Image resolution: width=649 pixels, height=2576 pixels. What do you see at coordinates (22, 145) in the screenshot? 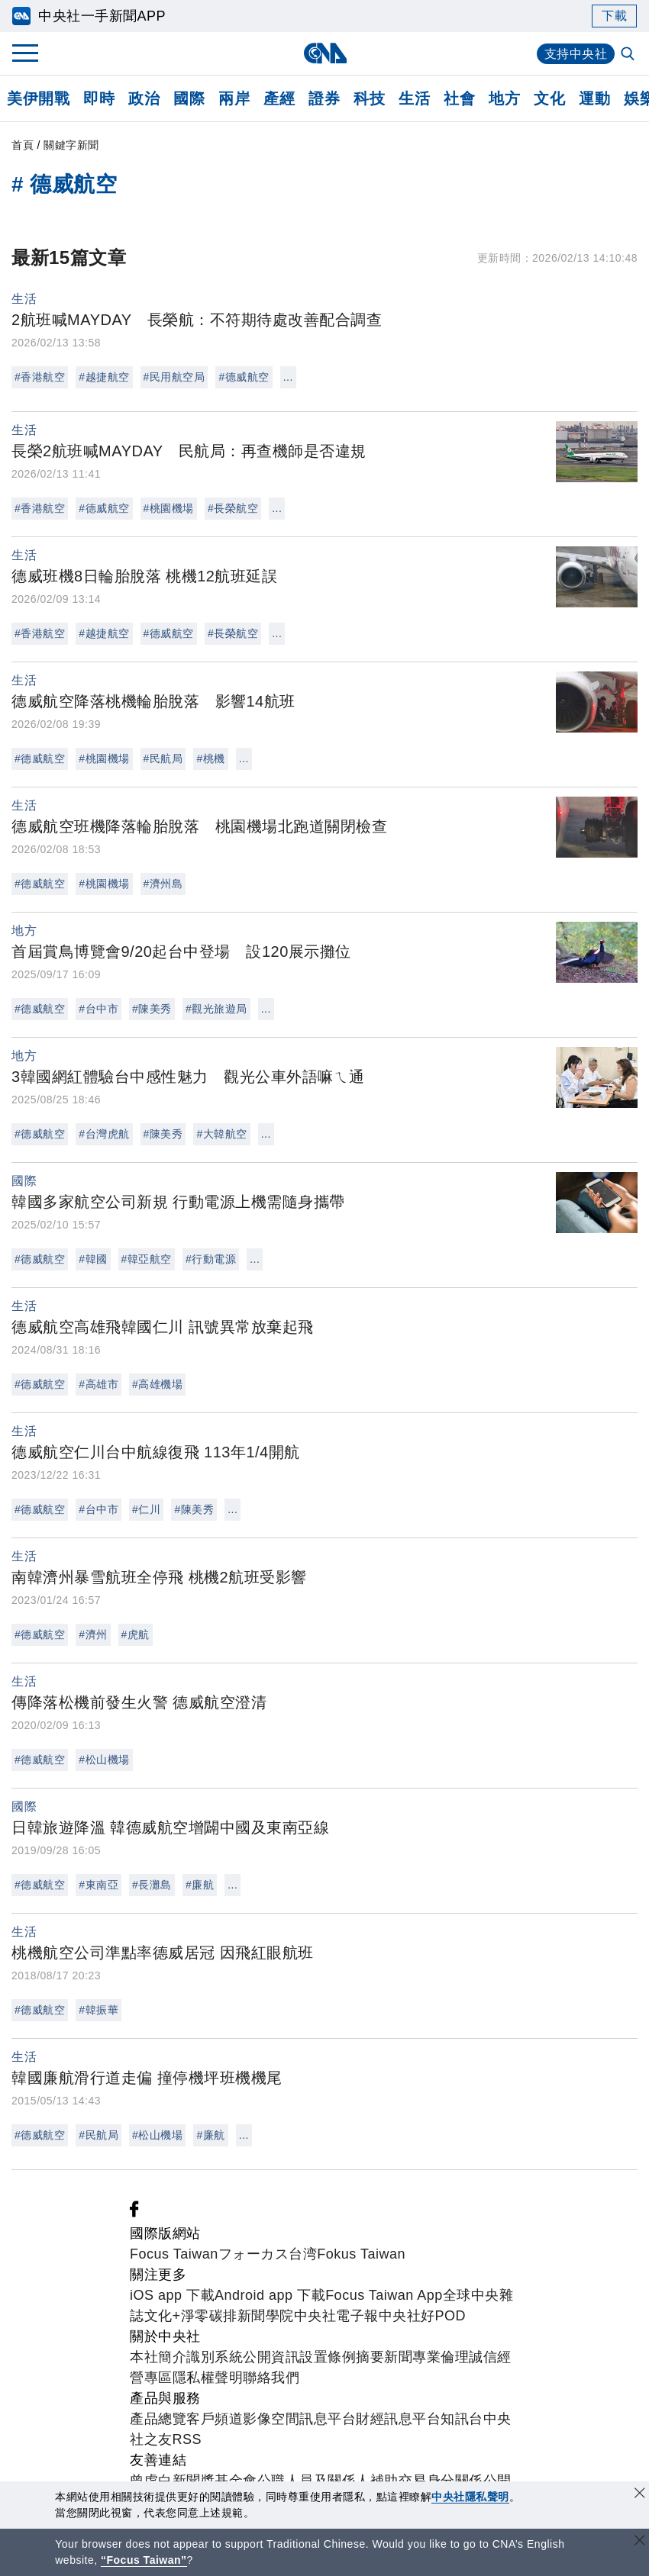
I see `首頁` at bounding box center [22, 145].